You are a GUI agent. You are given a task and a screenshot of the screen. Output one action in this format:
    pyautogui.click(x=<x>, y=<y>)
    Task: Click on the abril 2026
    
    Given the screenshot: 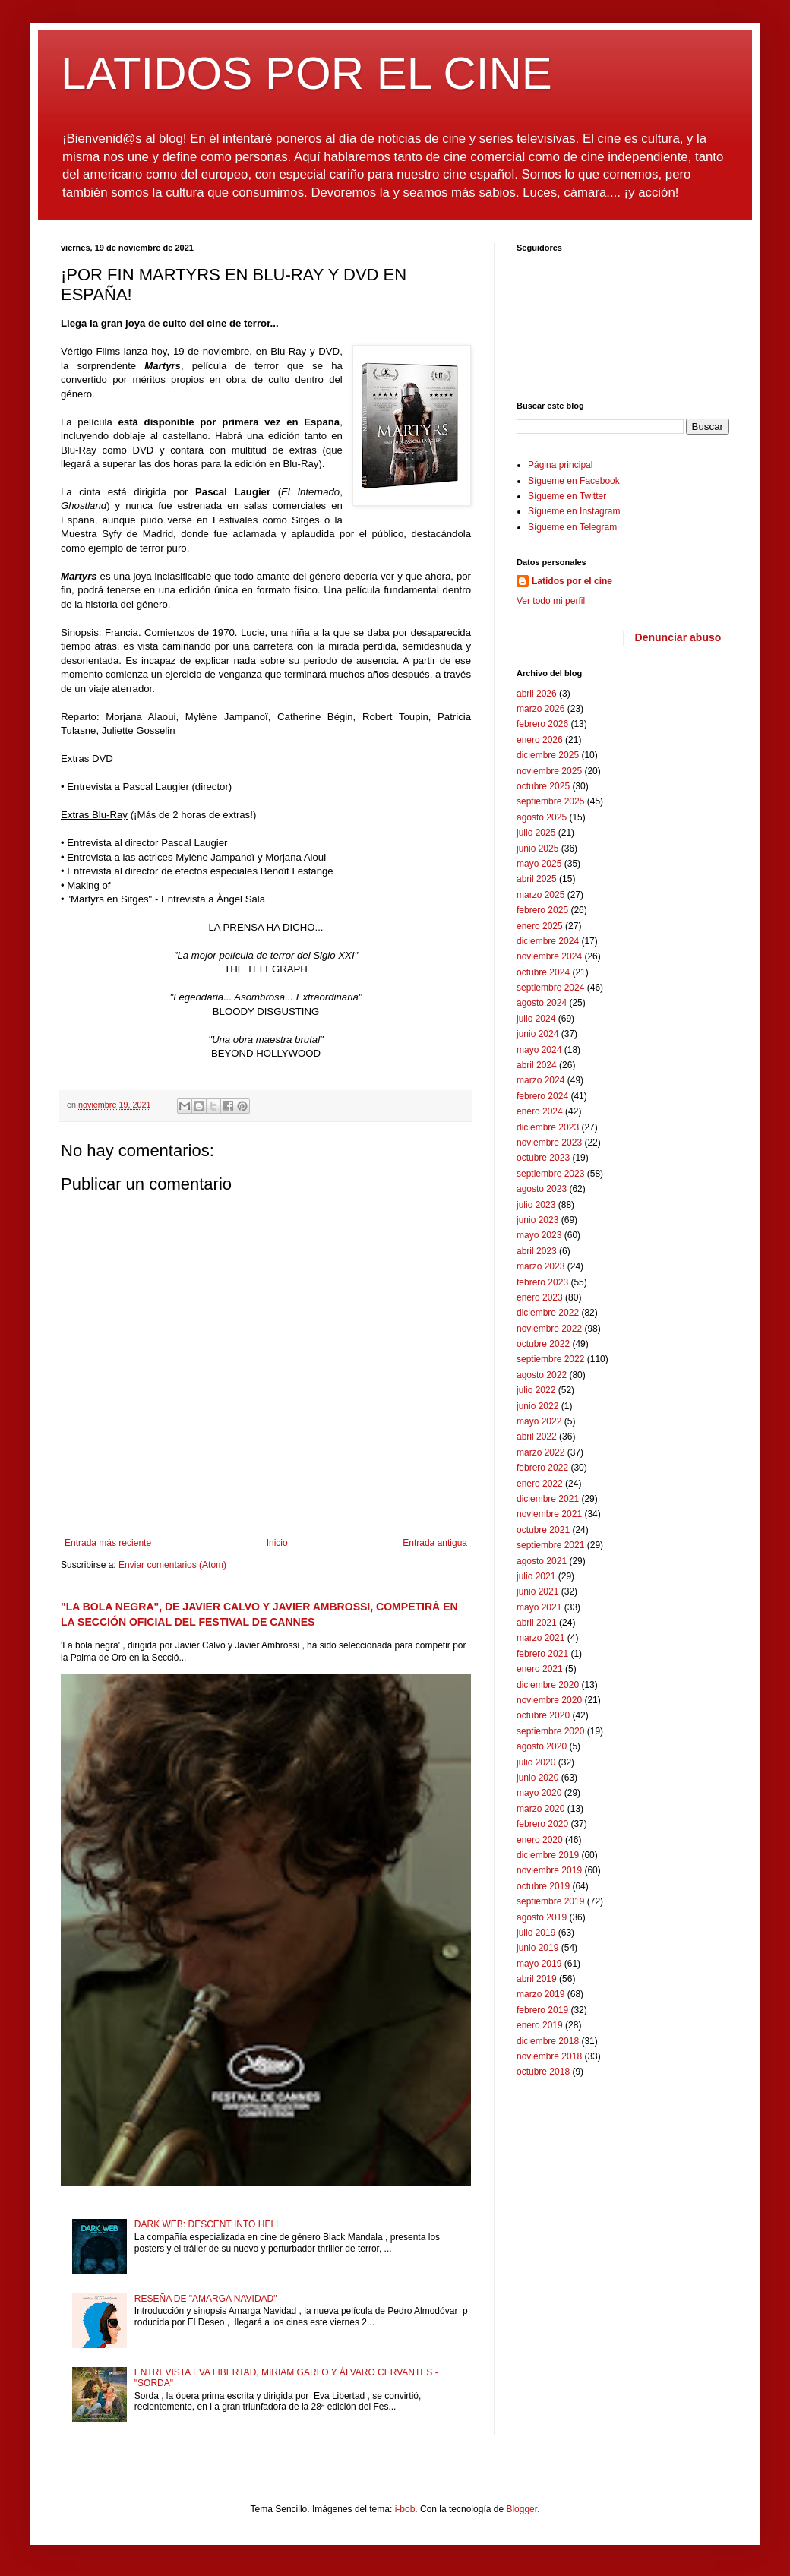 What is the action you would take?
    pyautogui.click(x=537, y=693)
    